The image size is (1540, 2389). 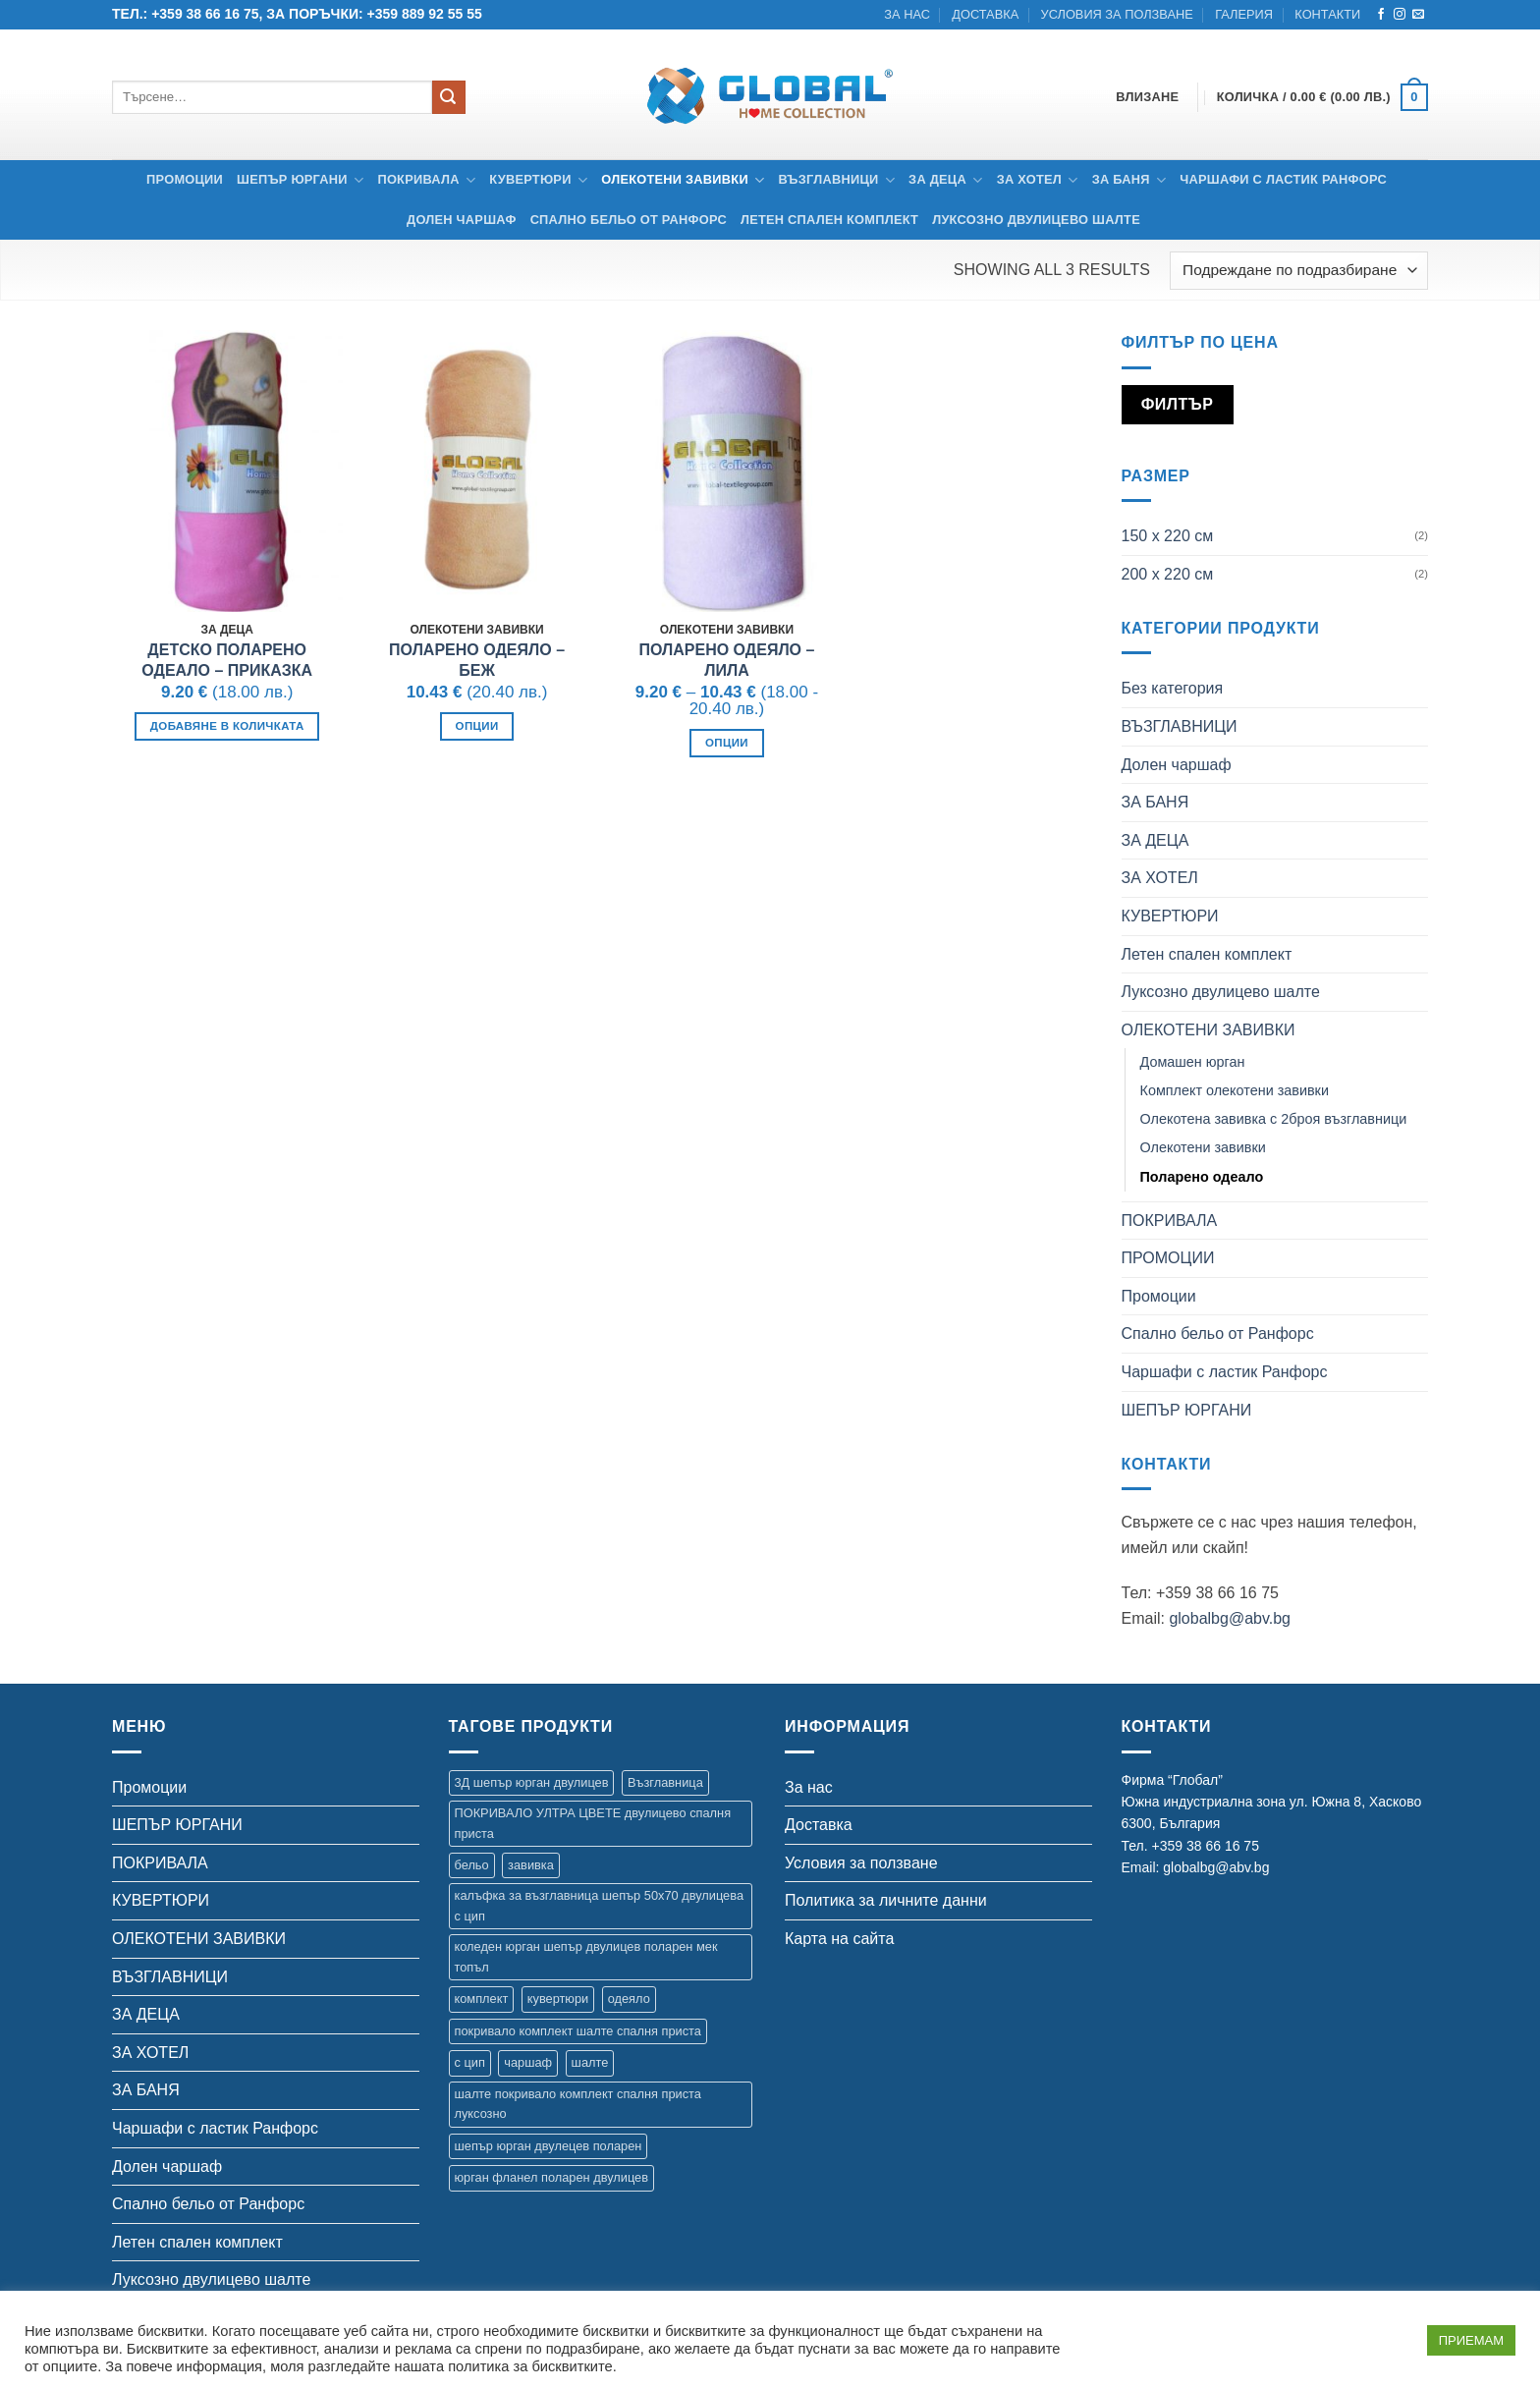 What do you see at coordinates (837, 180) in the screenshot?
I see `ВЪЗГЛАВНИЦИ` at bounding box center [837, 180].